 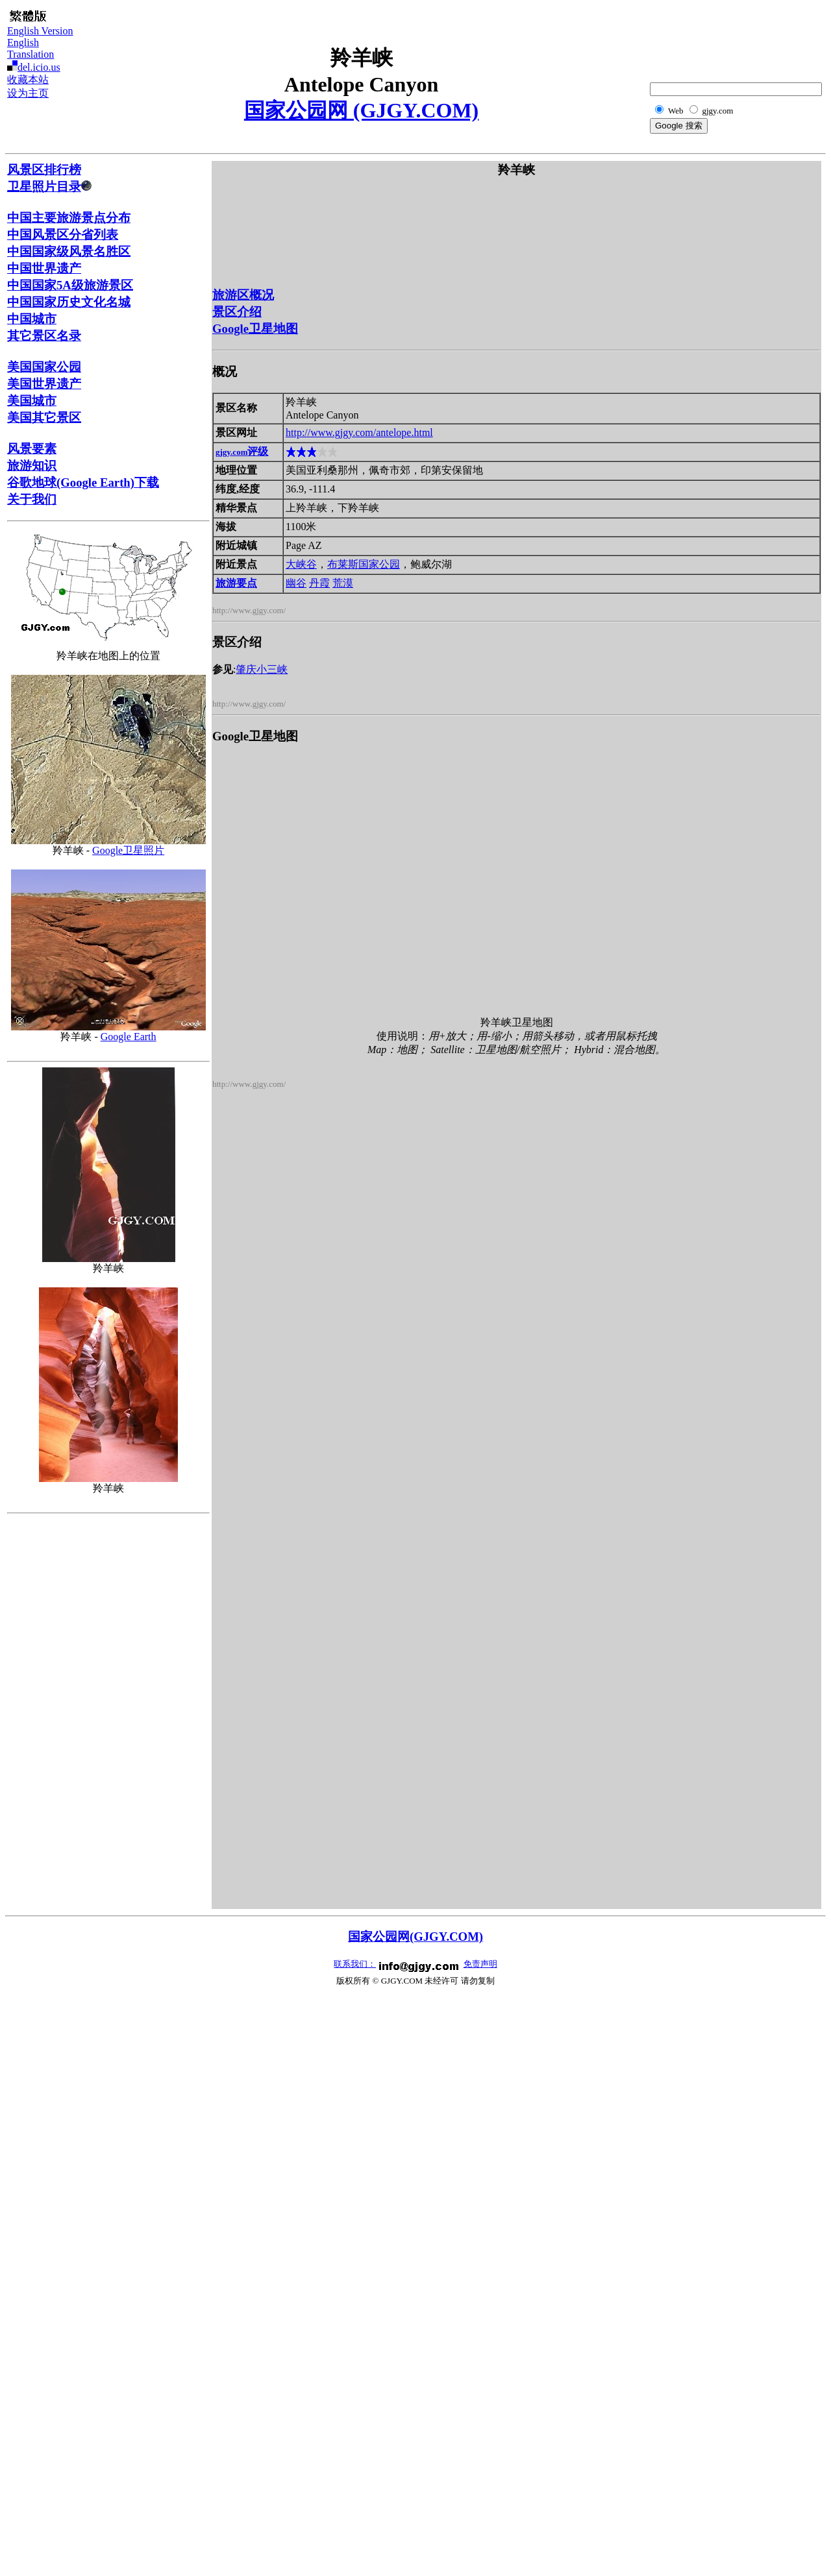 What do you see at coordinates (68, 302) in the screenshot?
I see `中国国家历史文化名城` at bounding box center [68, 302].